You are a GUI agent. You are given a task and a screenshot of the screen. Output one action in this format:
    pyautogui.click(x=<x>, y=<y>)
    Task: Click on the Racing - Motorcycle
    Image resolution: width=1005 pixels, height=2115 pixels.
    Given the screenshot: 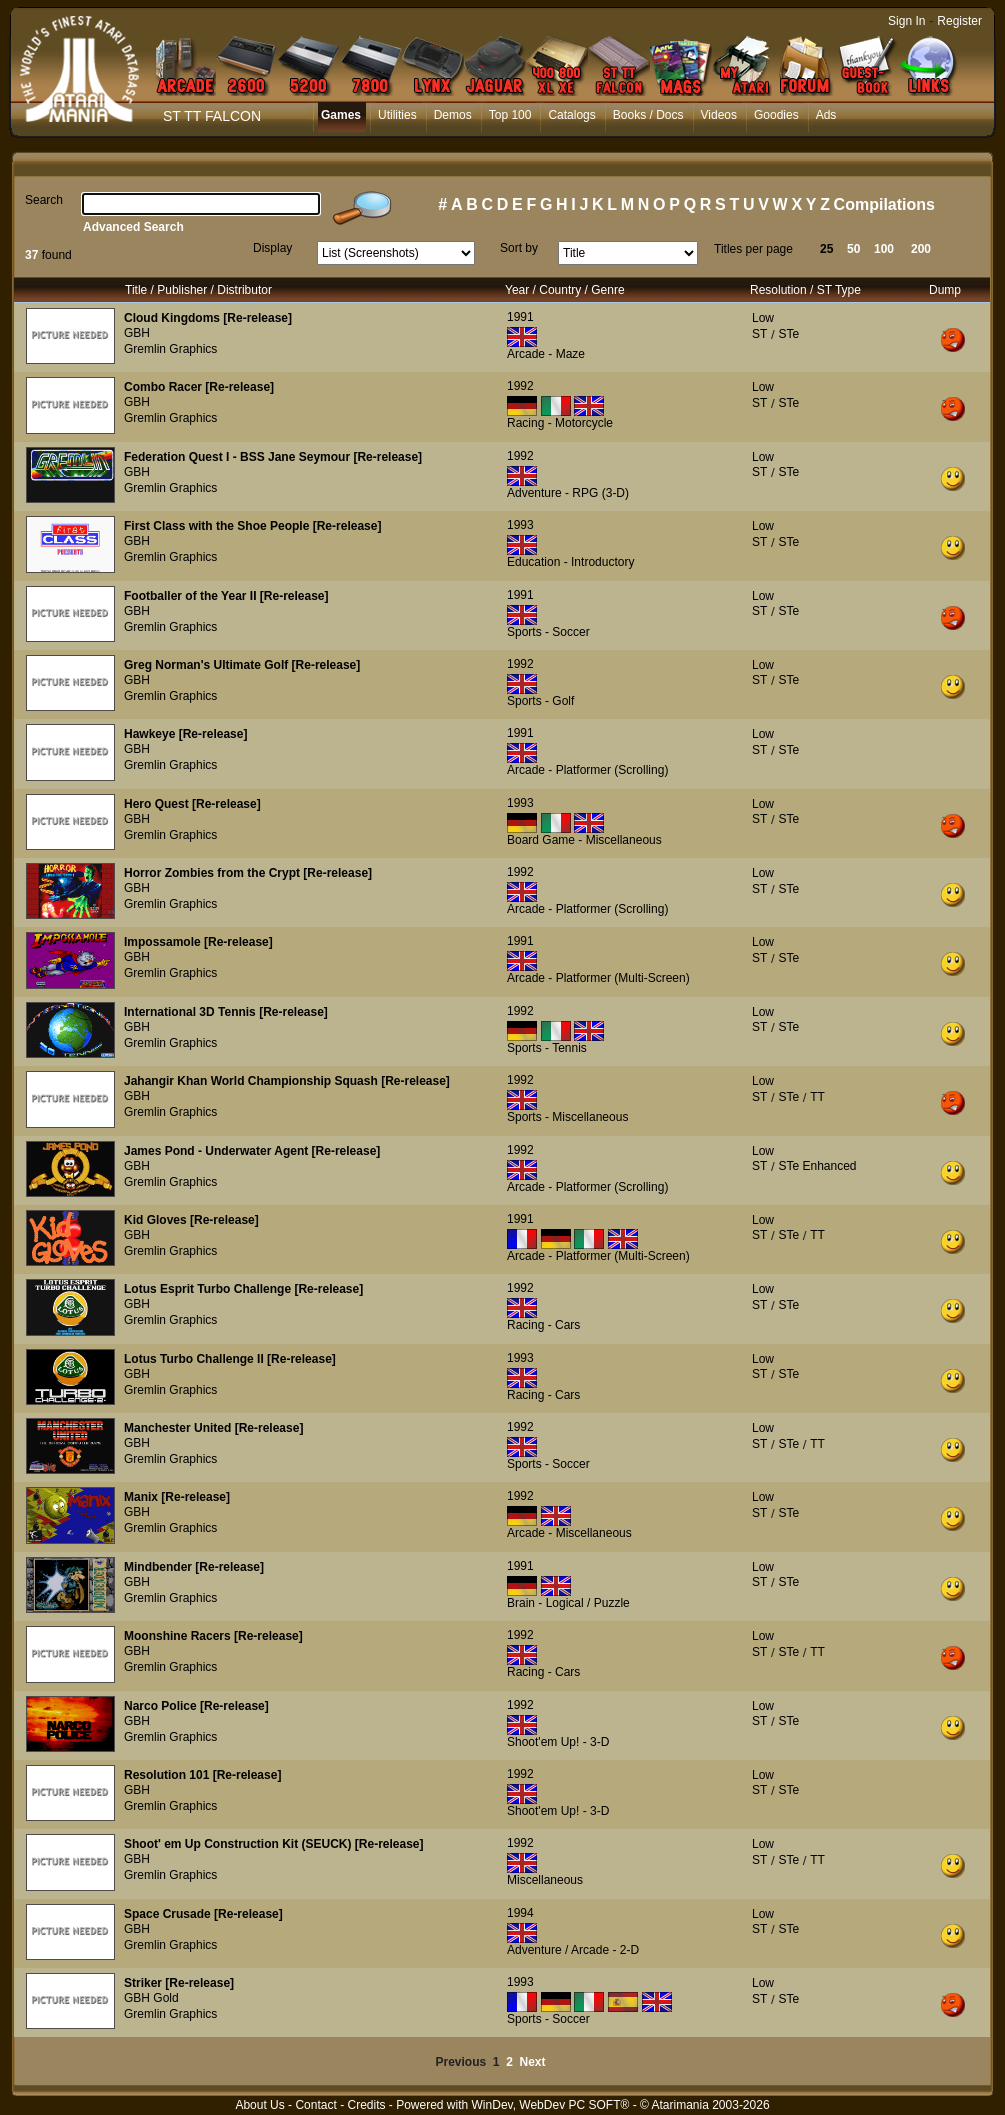 What is the action you would take?
    pyautogui.click(x=560, y=423)
    